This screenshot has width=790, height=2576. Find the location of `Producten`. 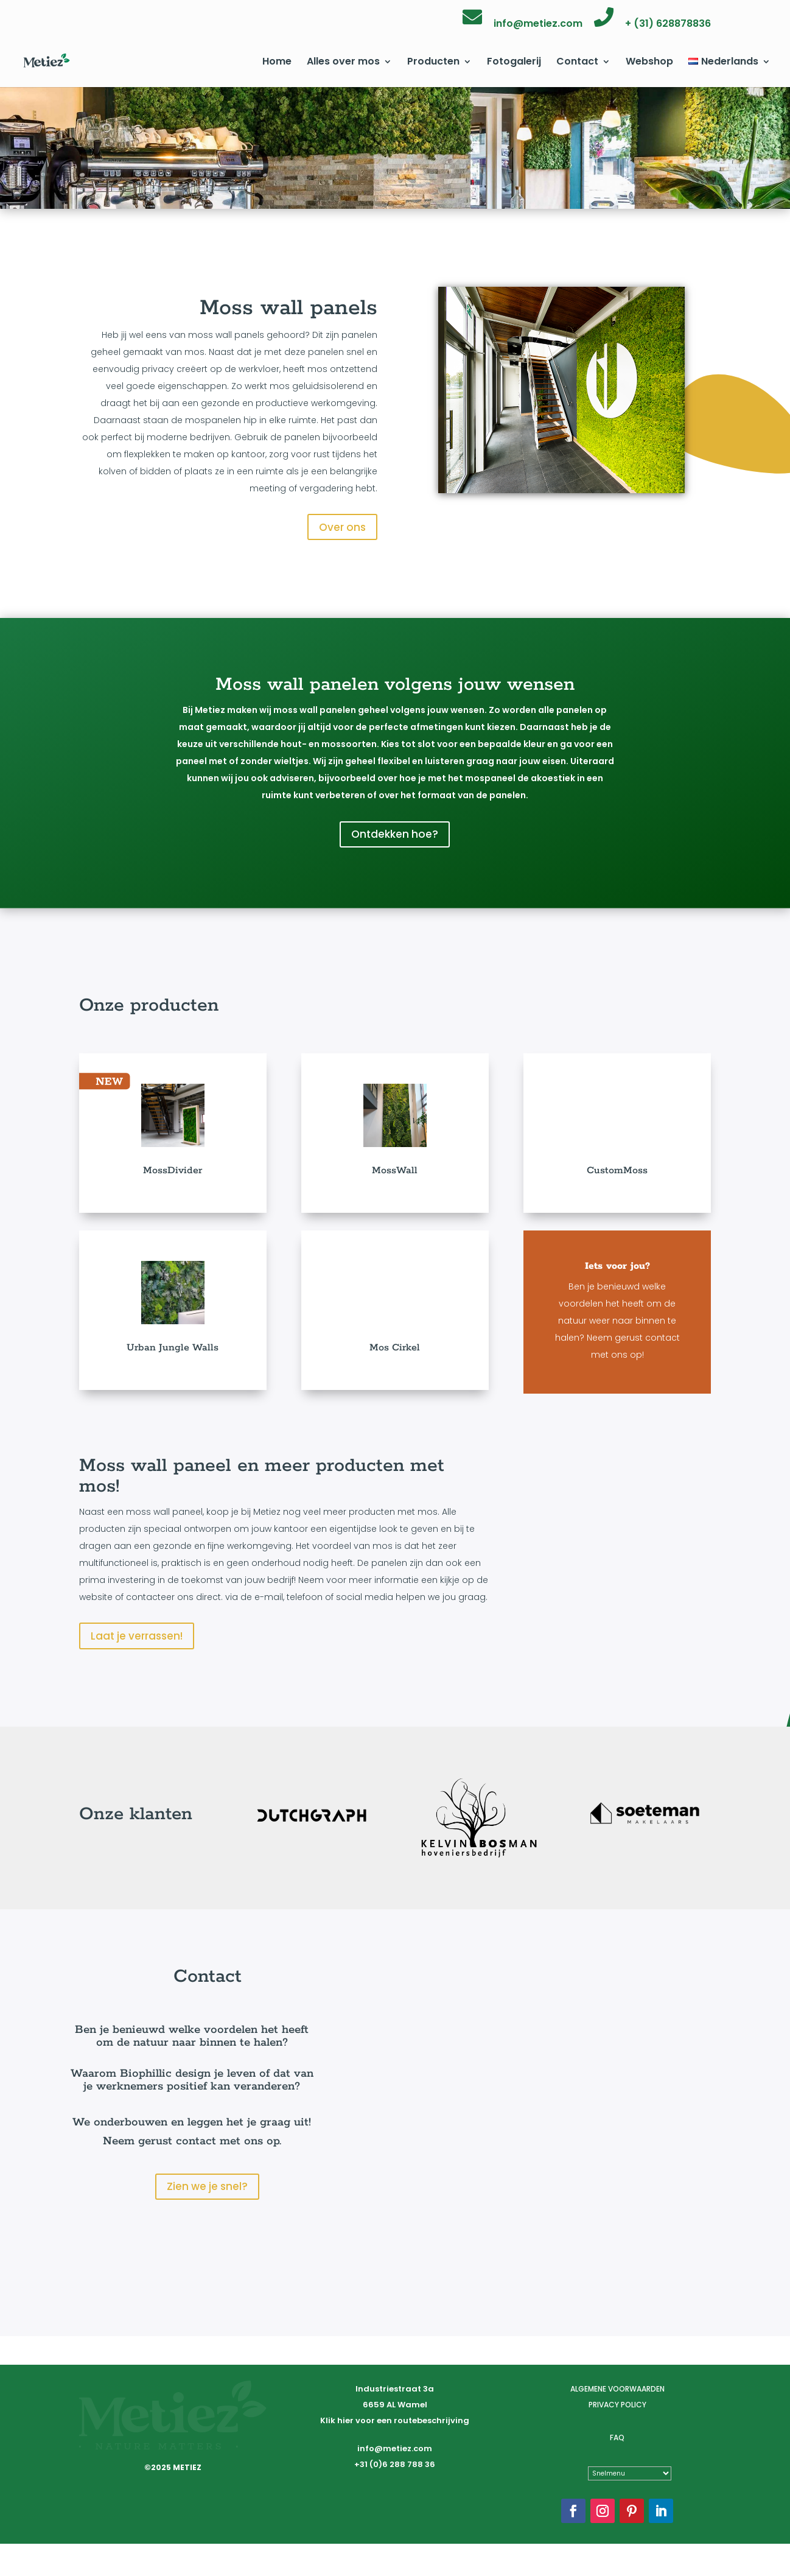

Producten is located at coordinates (433, 62).